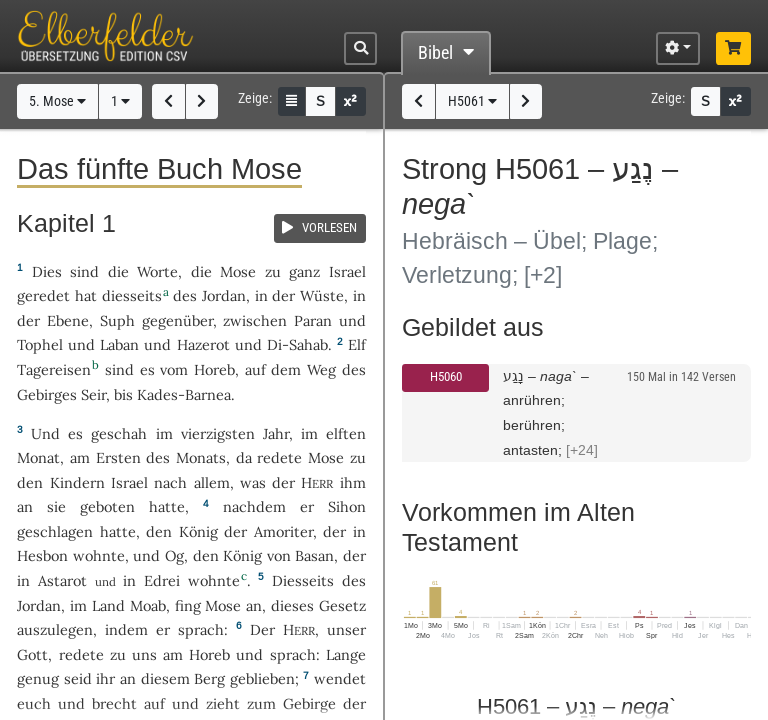 The height and width of the screenshot is (720, 768). I want to click on zwischen, so click(255, 320).